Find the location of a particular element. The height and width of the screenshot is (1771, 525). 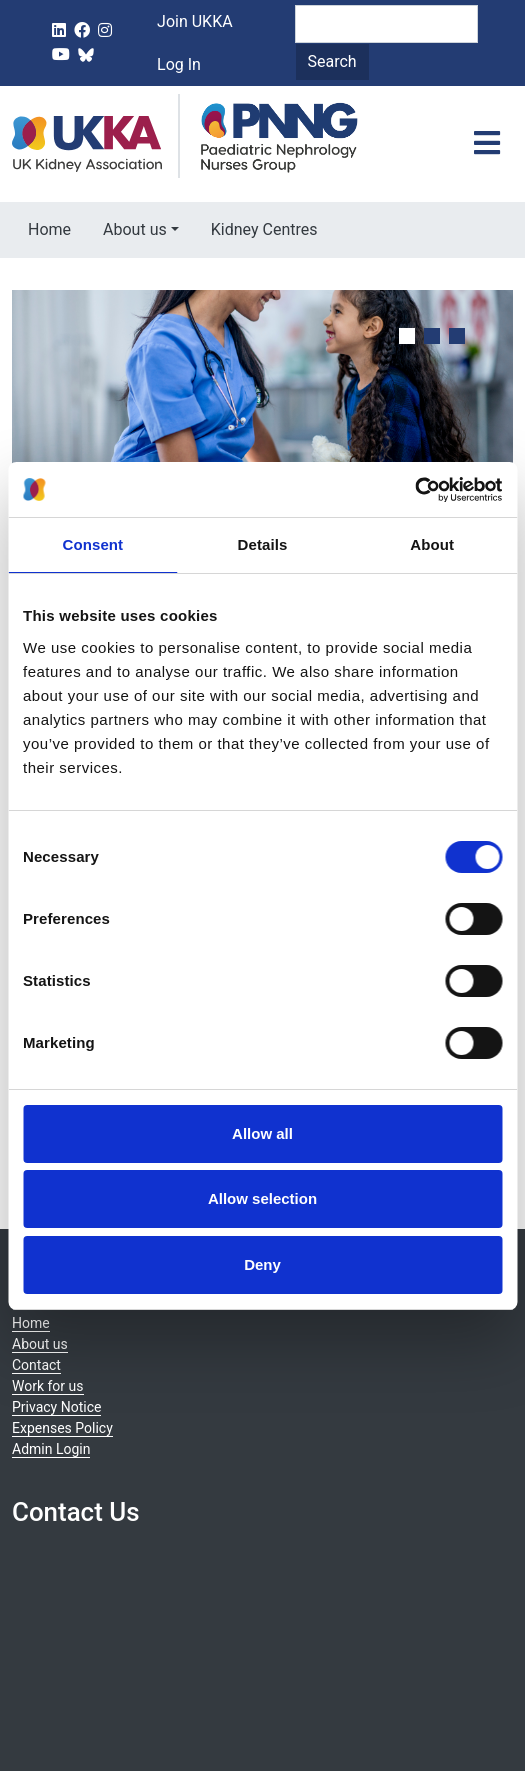

About us is located at coordinates (135, 229).